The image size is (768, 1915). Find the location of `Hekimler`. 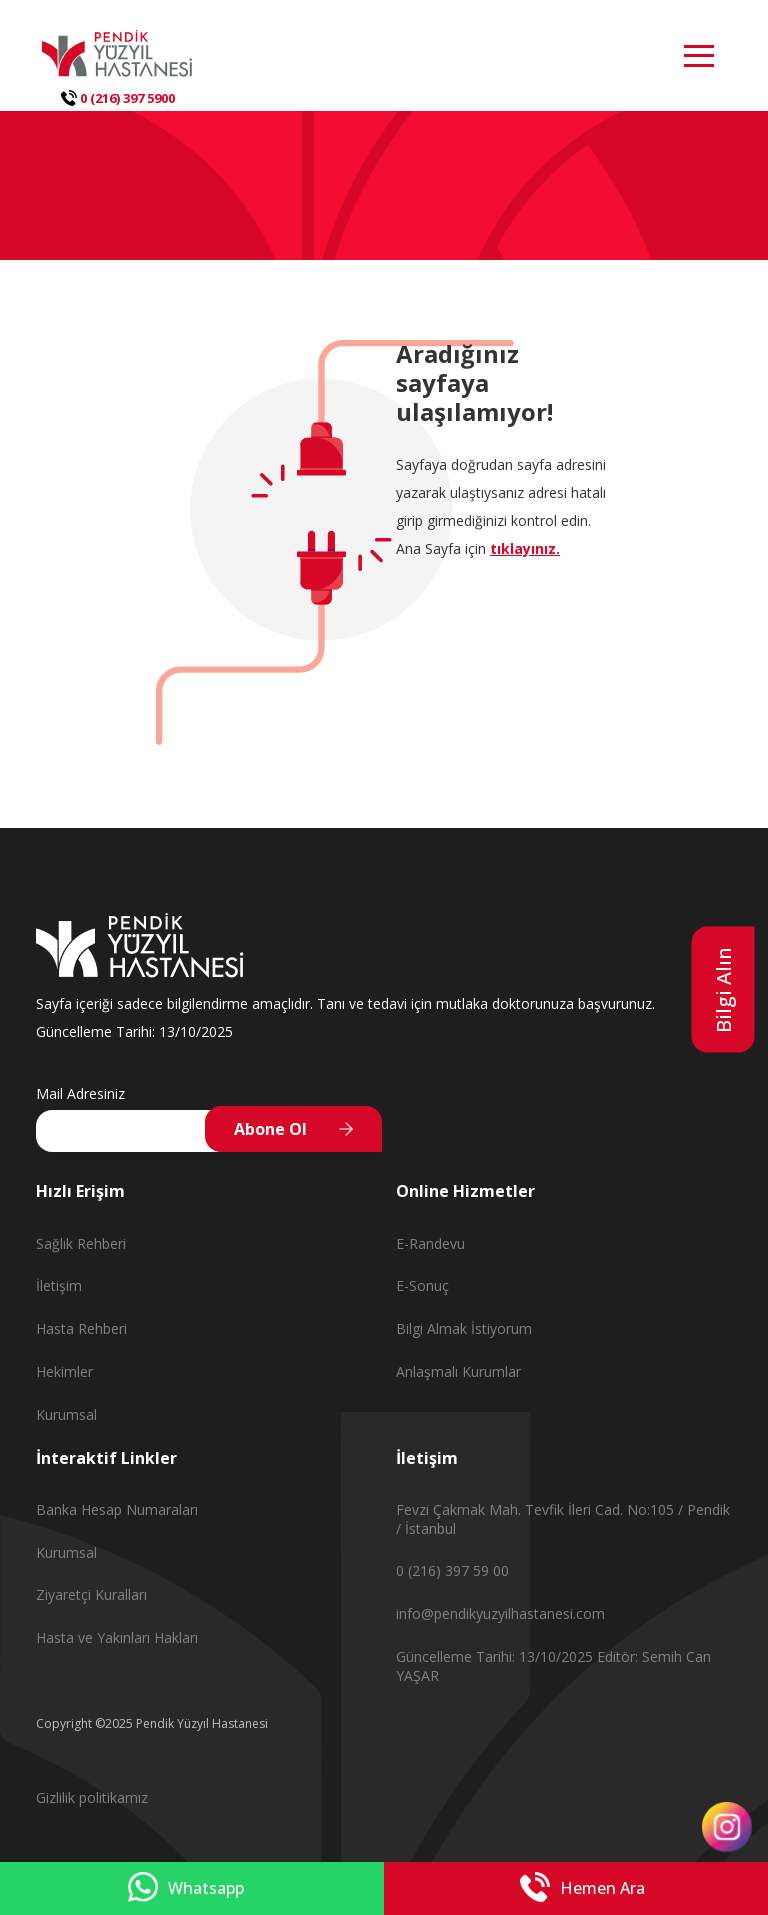

Hekimler is located at coordinates (64, 1371).